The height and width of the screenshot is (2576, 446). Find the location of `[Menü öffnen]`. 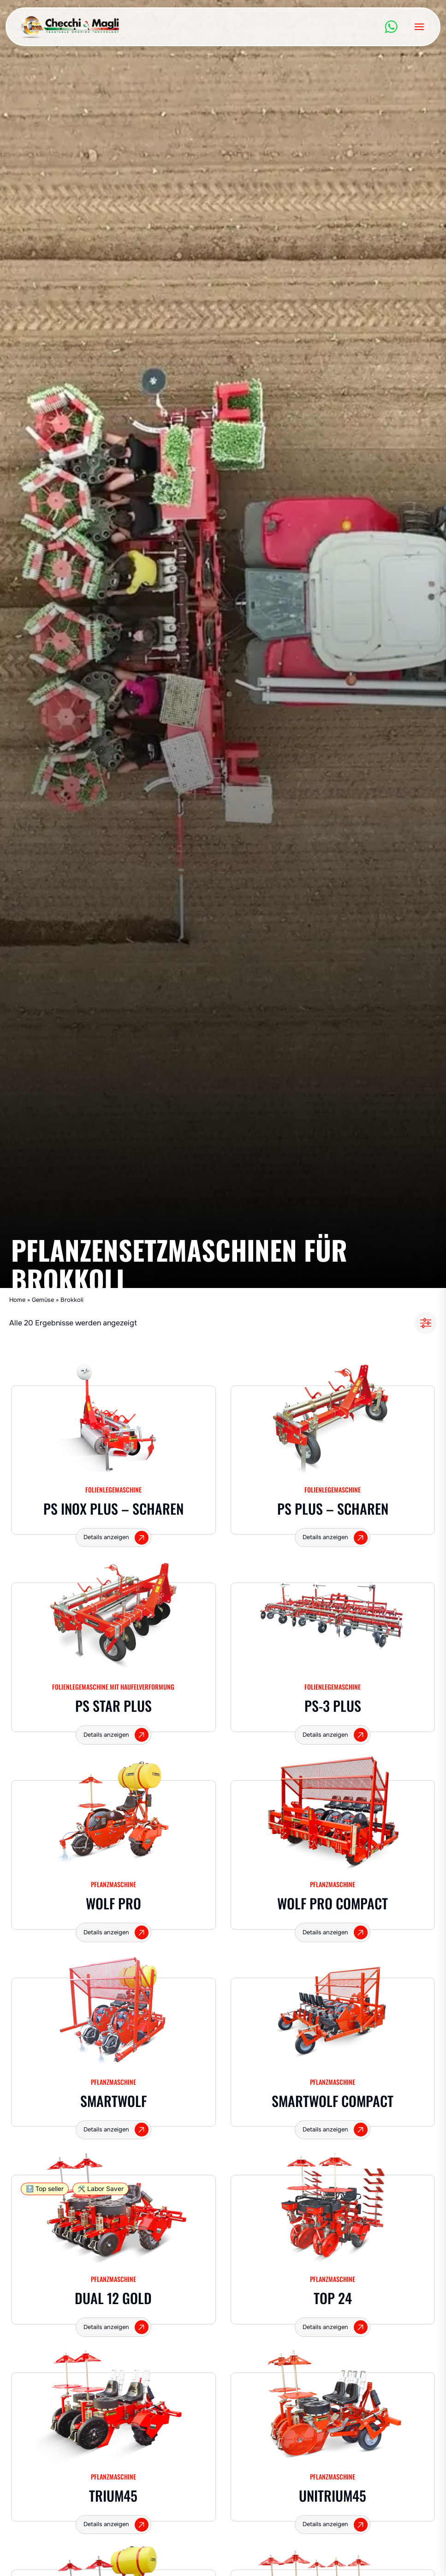

[Menü öffnen] is located at coordinates (419, 27).